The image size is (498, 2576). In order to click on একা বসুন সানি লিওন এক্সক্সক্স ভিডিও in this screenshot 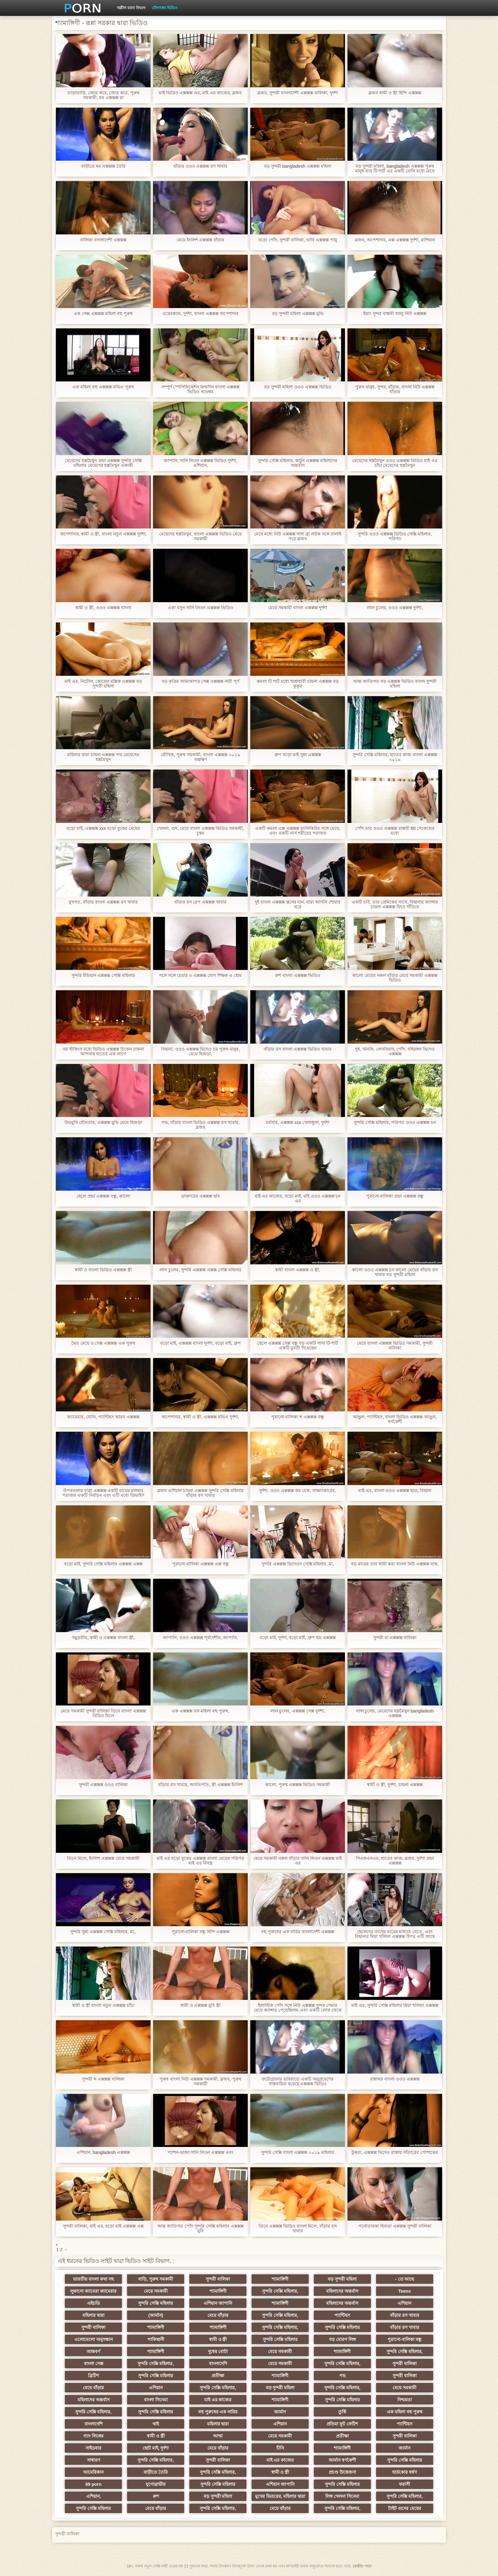, I will do `click(200, 607)`.